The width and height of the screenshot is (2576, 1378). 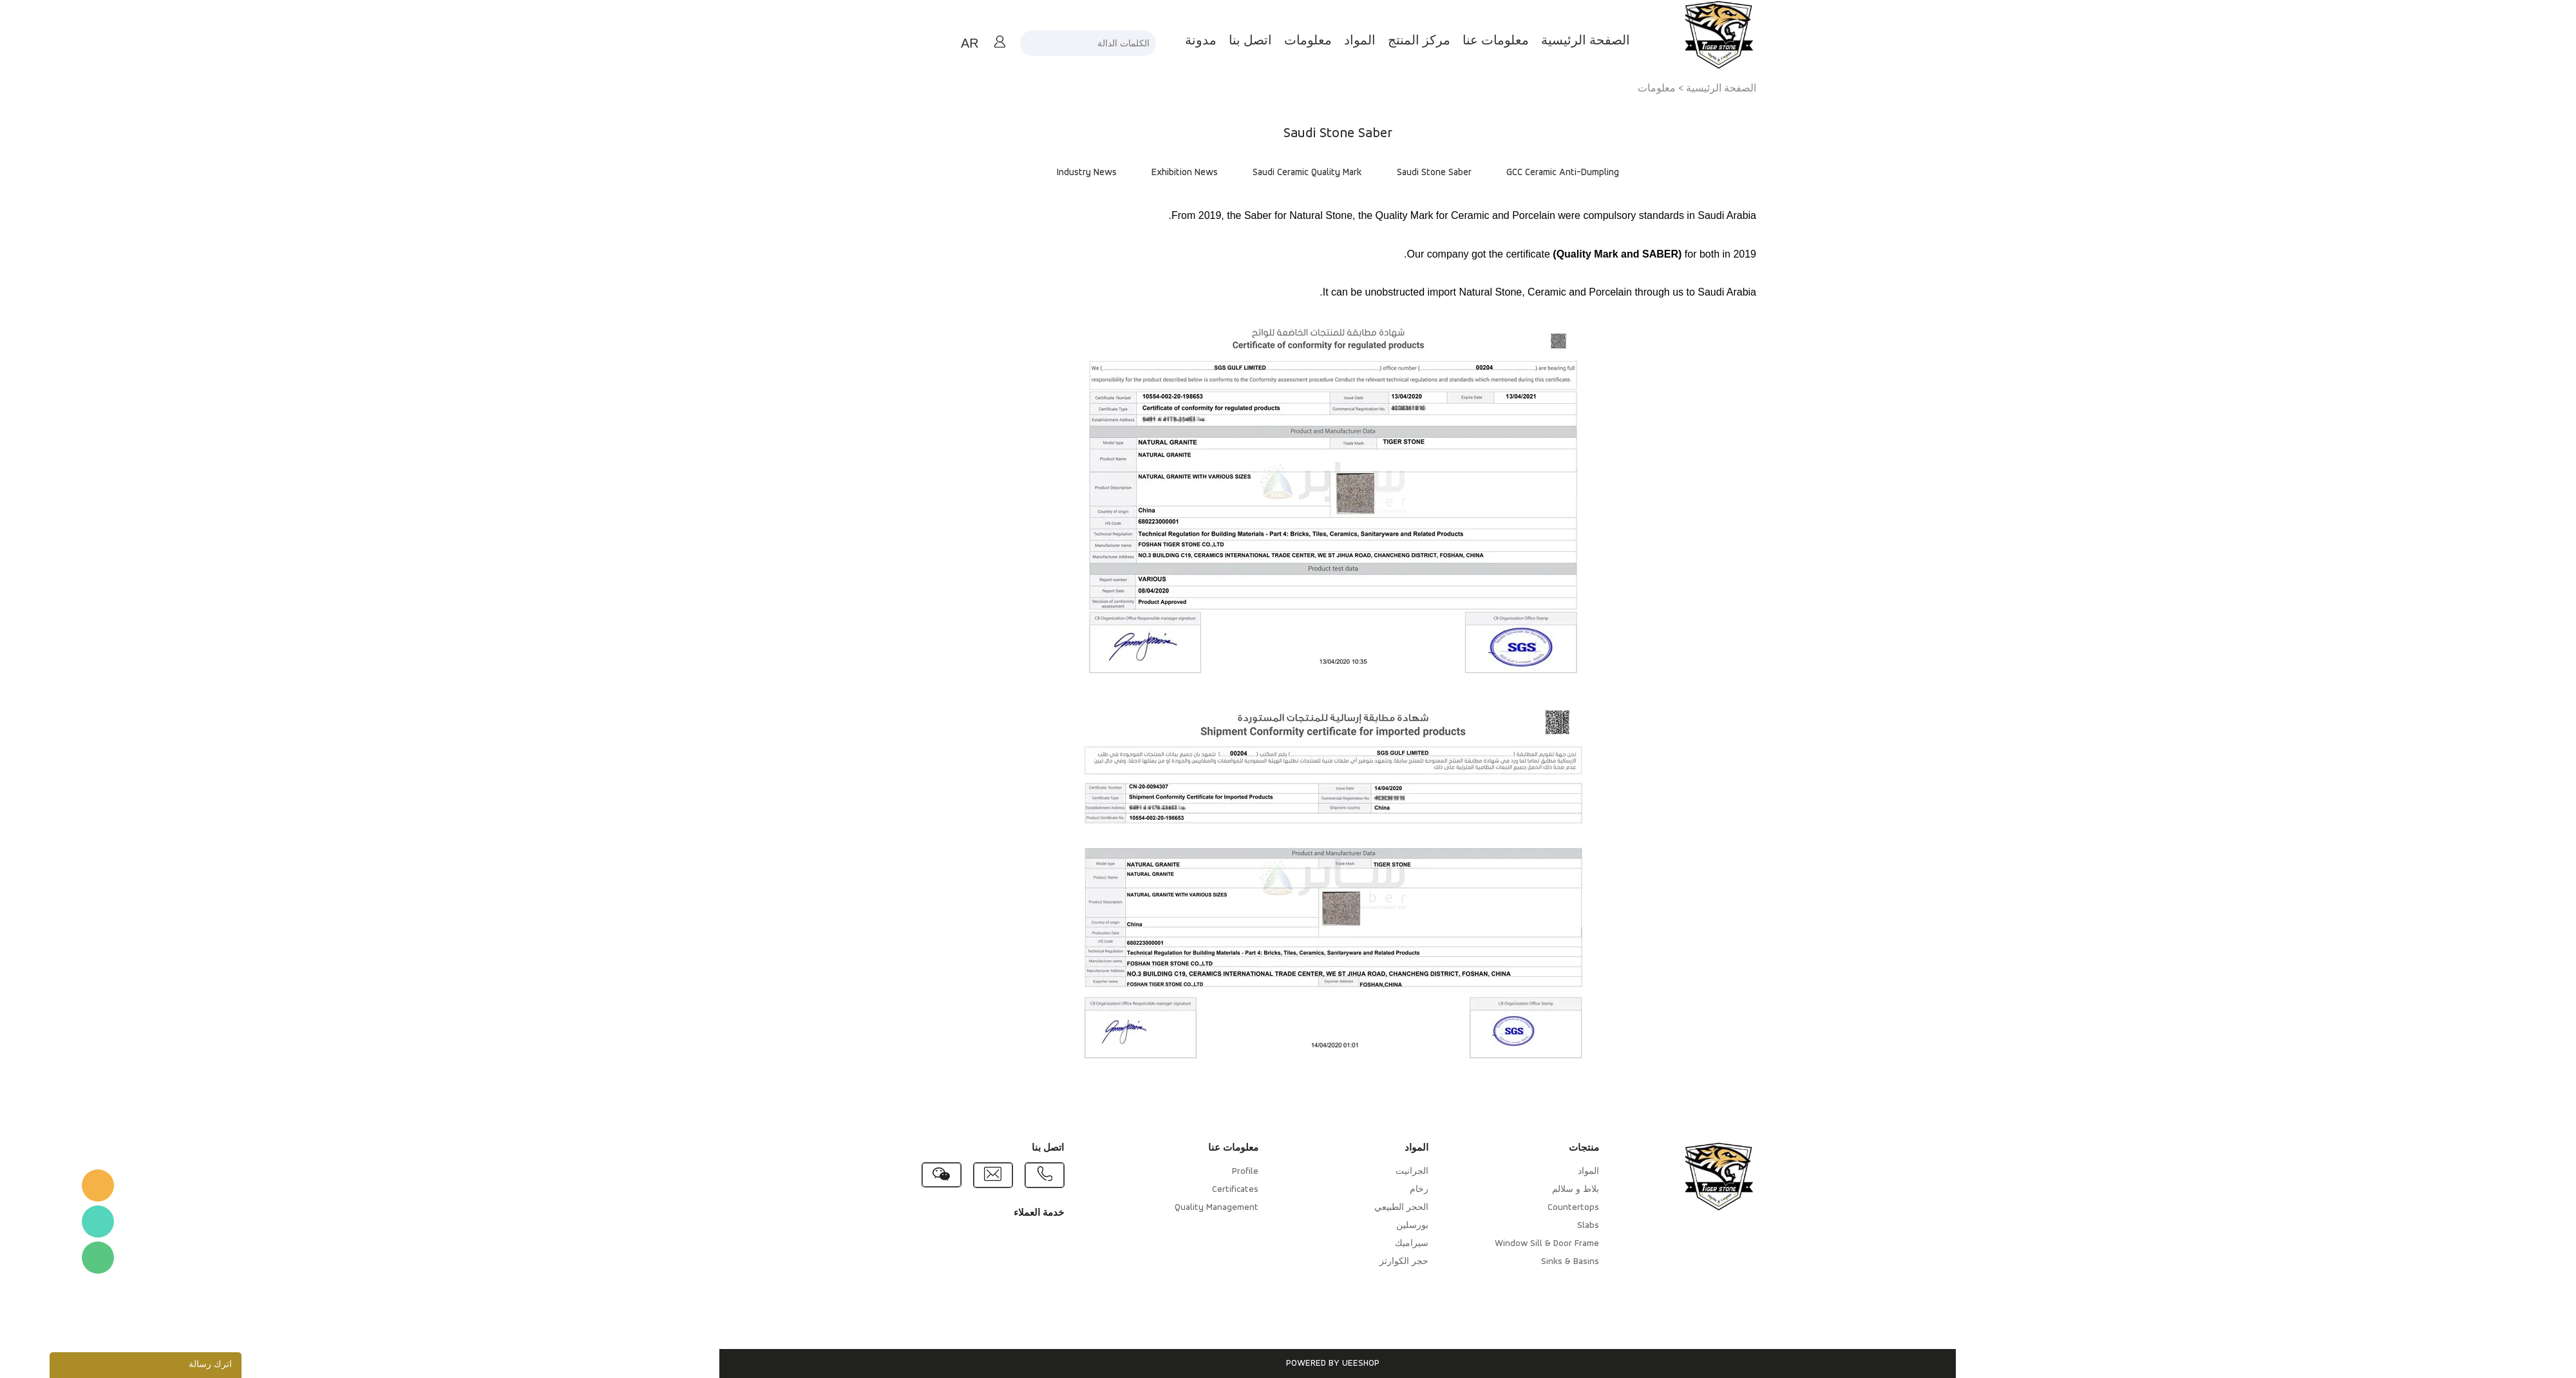 What do you see at coordinates (1513, 173) in the screenshot?
I see `GCC Ceramic Anti-Dumpling` at bounding box center [1513, 173].